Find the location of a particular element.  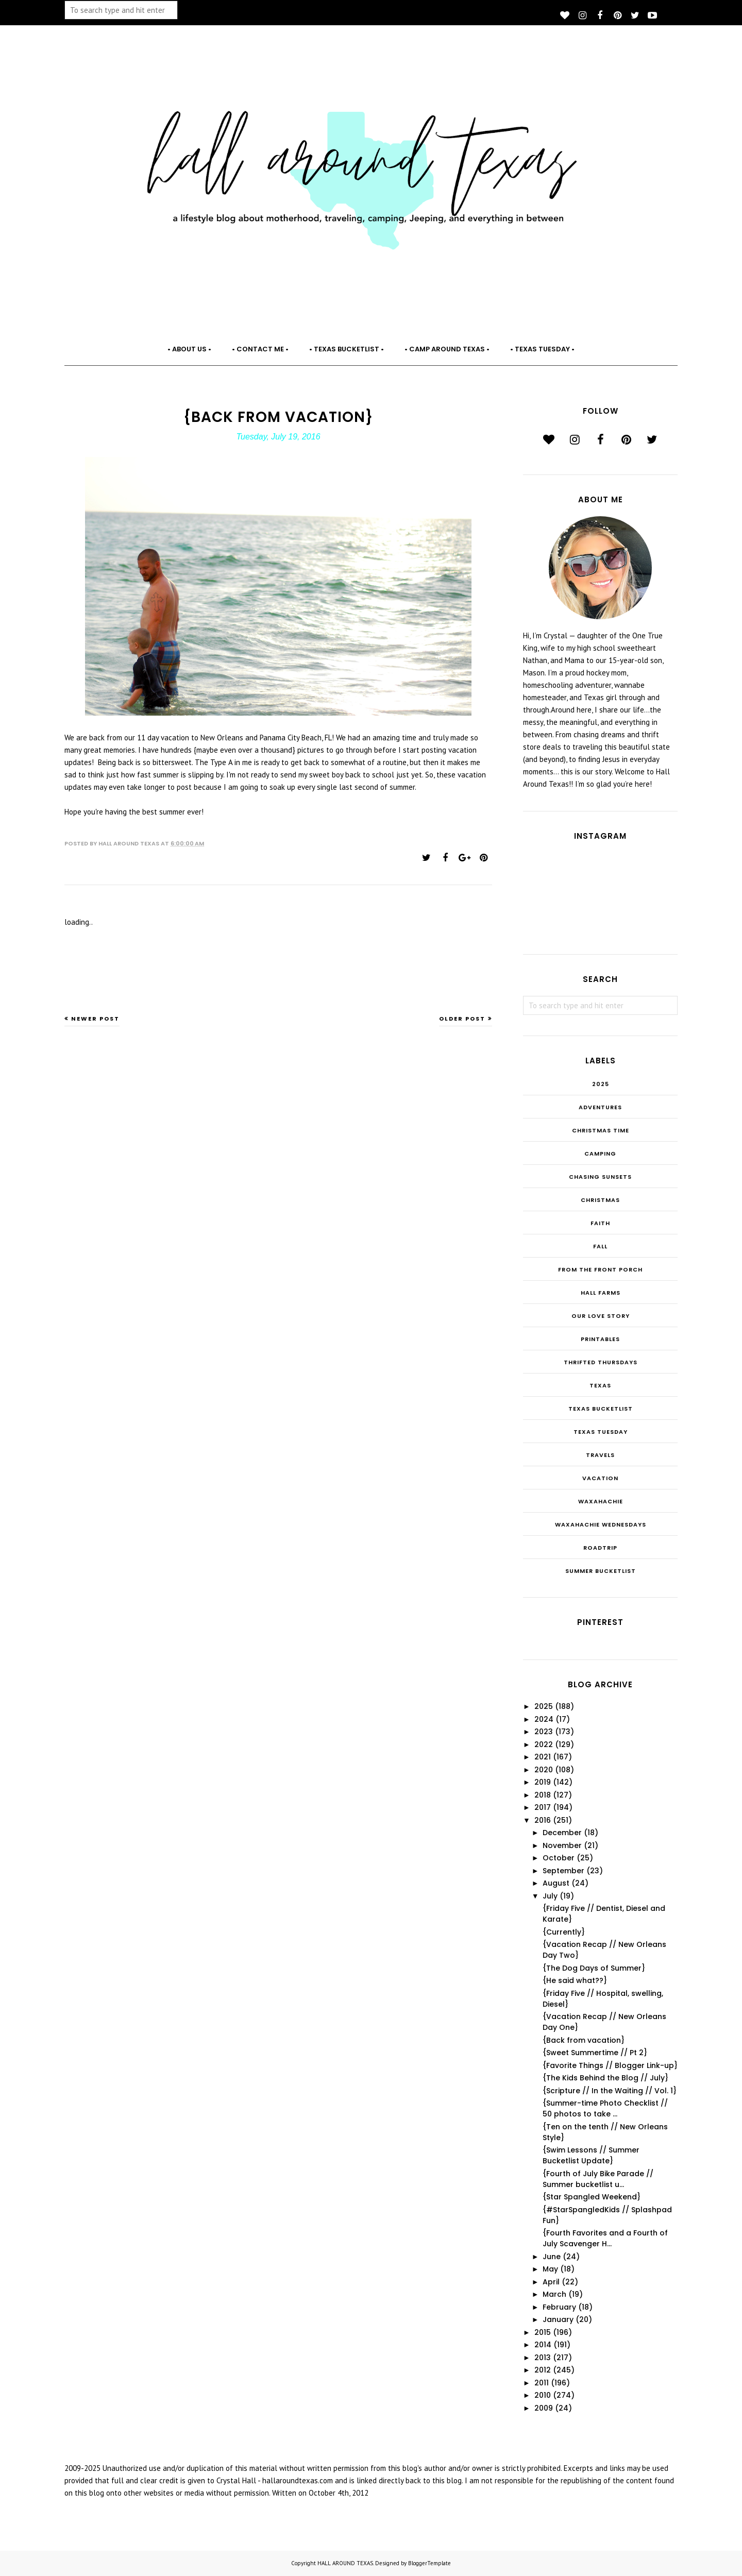

2009 is located at coordinates (543, 2408).